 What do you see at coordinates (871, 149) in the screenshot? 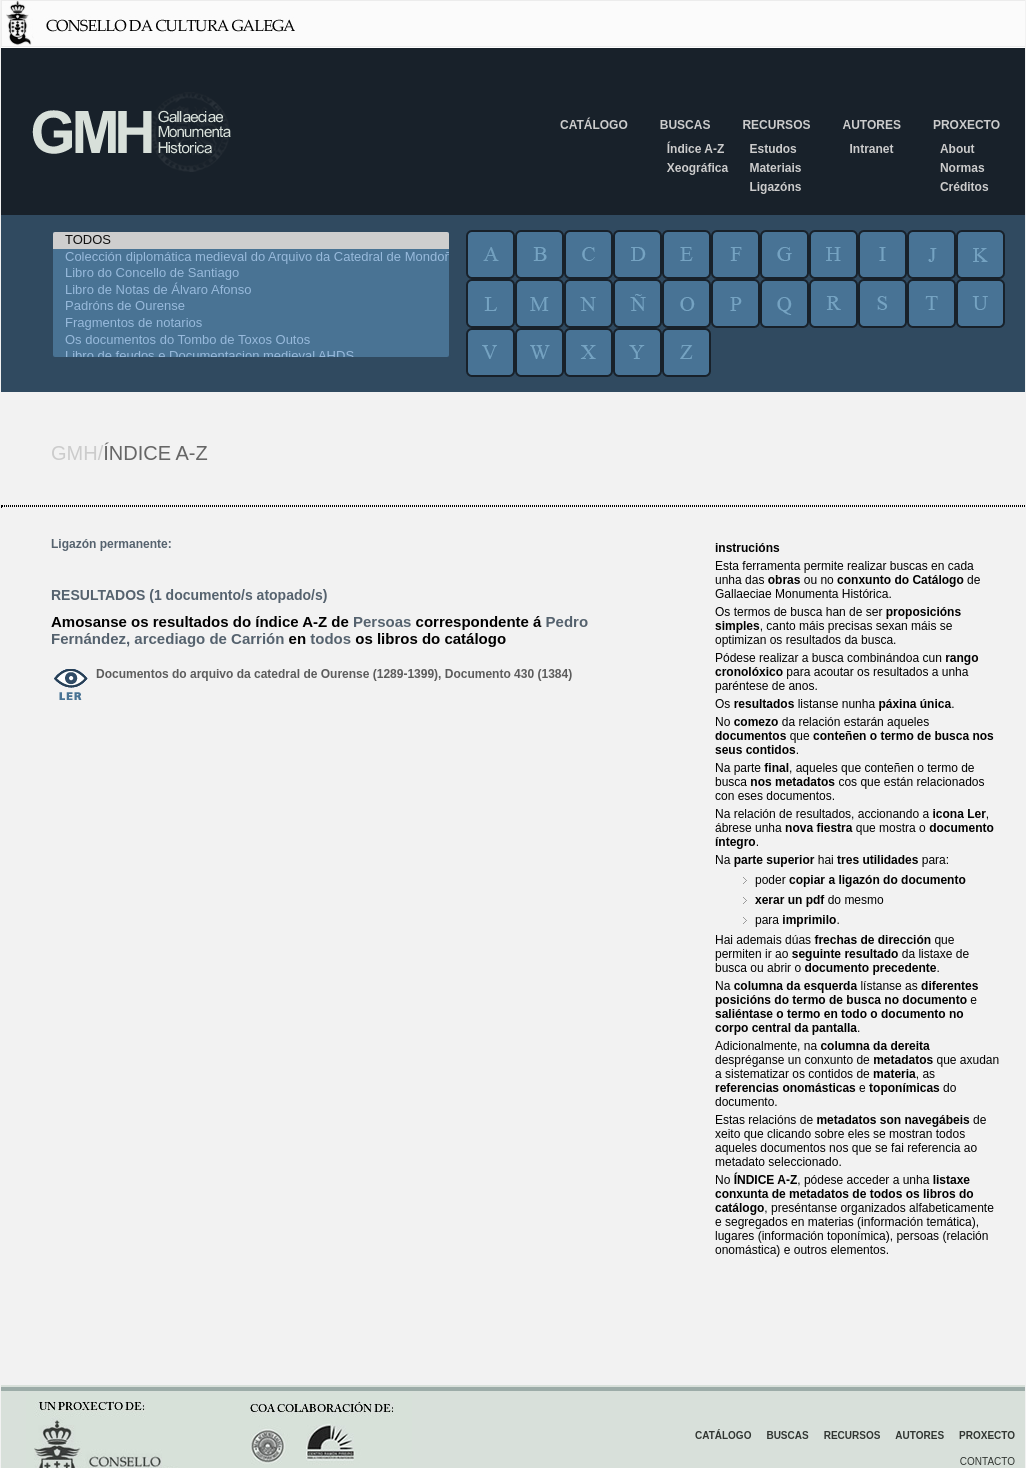
I see `Intranet` at bounding box center [871, 149].